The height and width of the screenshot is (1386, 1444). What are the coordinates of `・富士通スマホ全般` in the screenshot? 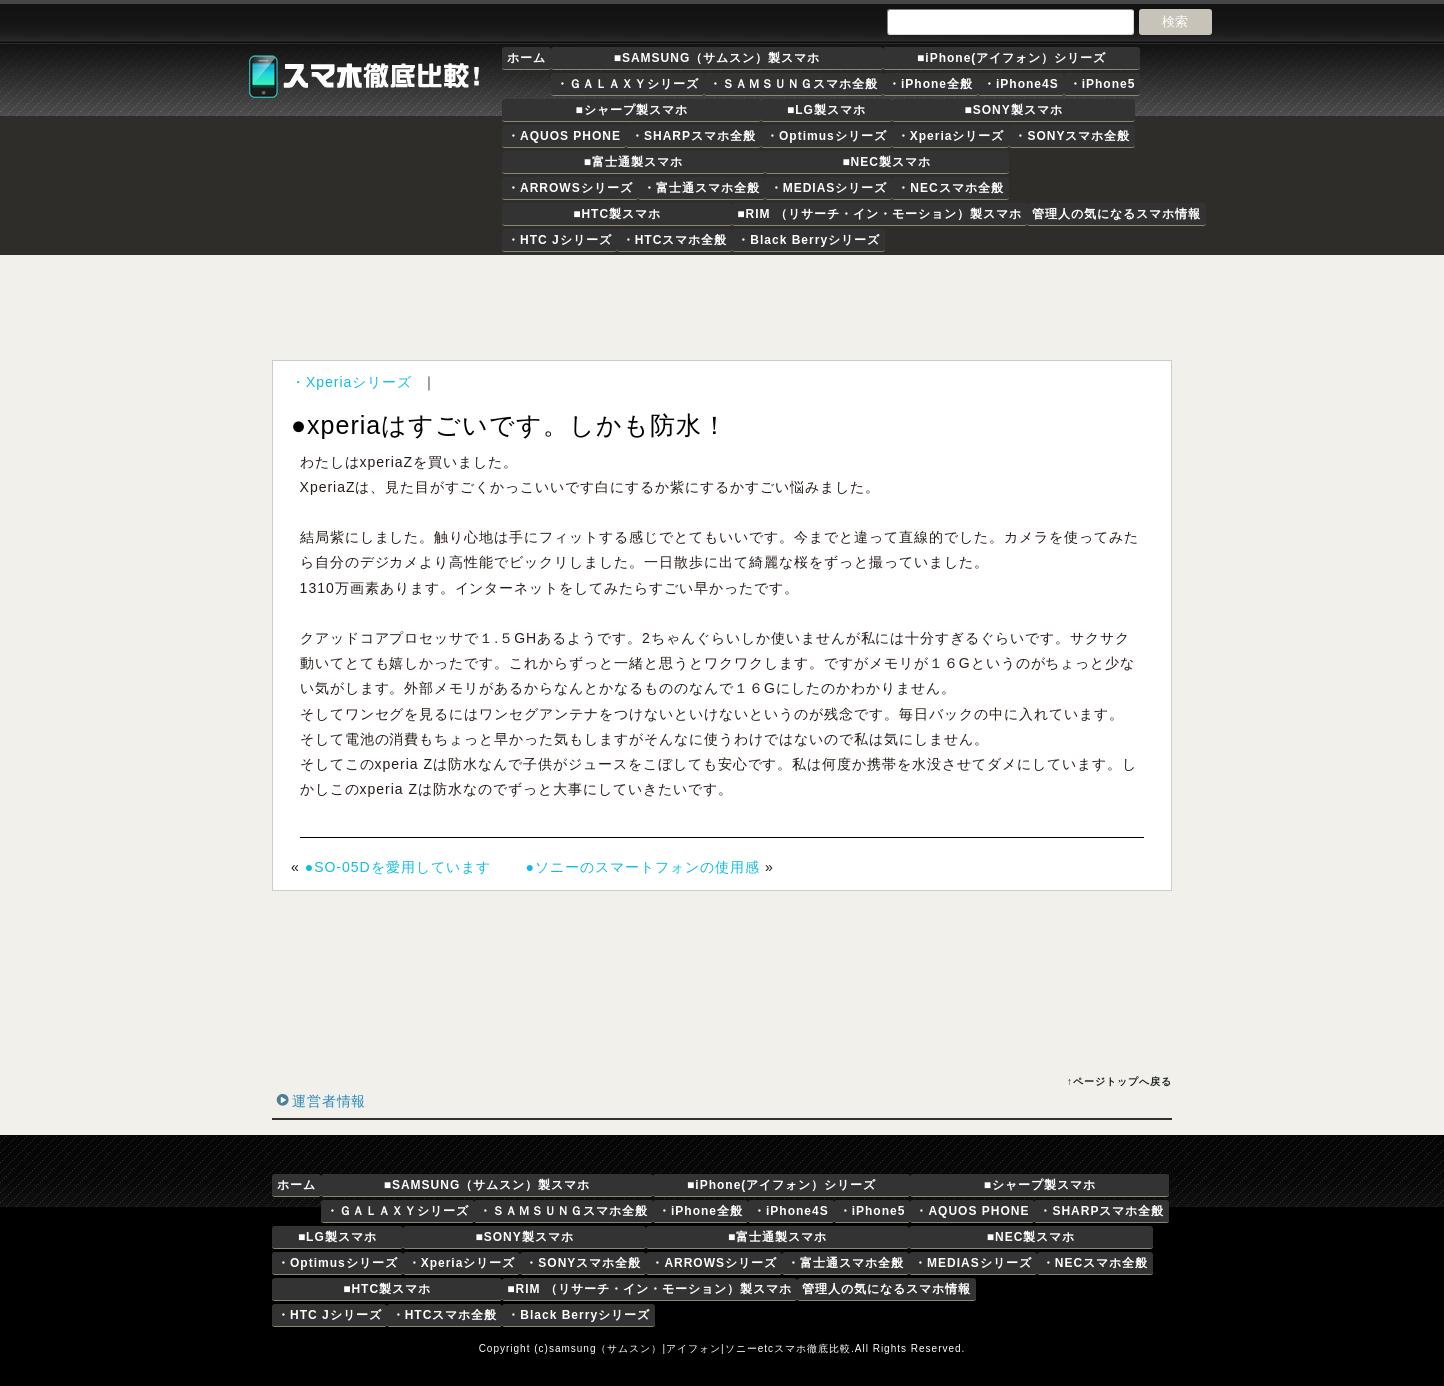 It's located at (701, 188).